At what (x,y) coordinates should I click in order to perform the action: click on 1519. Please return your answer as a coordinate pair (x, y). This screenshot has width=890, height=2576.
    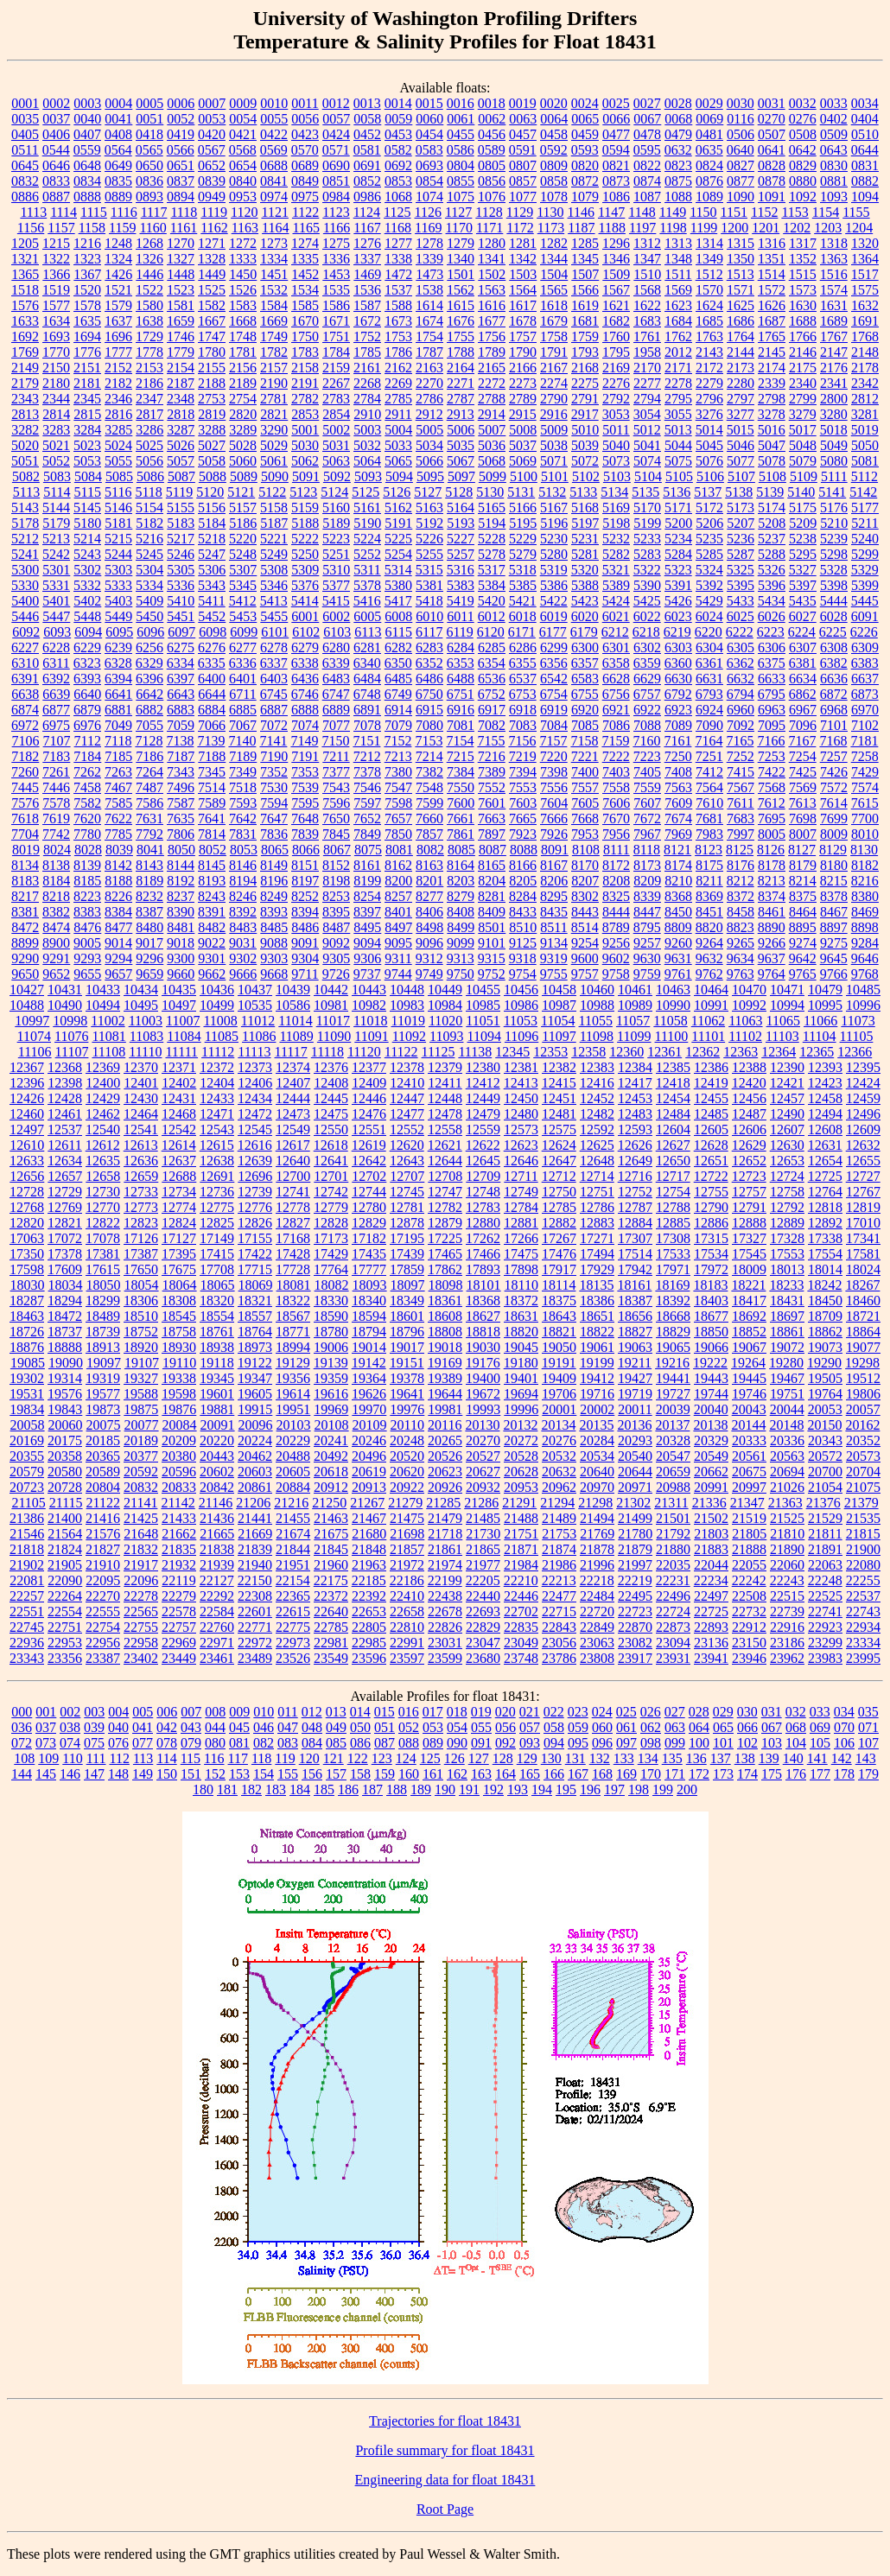
    Looking at the image, I should click on (56, 289).